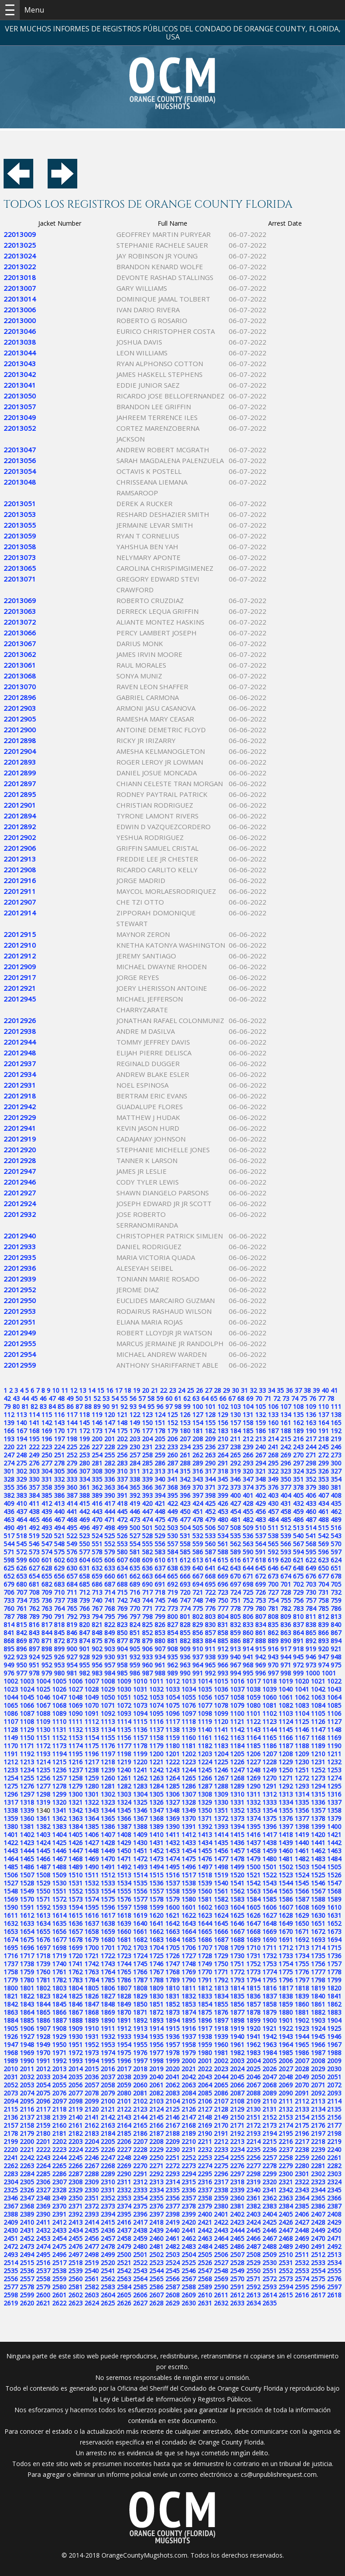  Describe the element at coordinates (156, 1729) in the screenshot. I see `1137` at that location.